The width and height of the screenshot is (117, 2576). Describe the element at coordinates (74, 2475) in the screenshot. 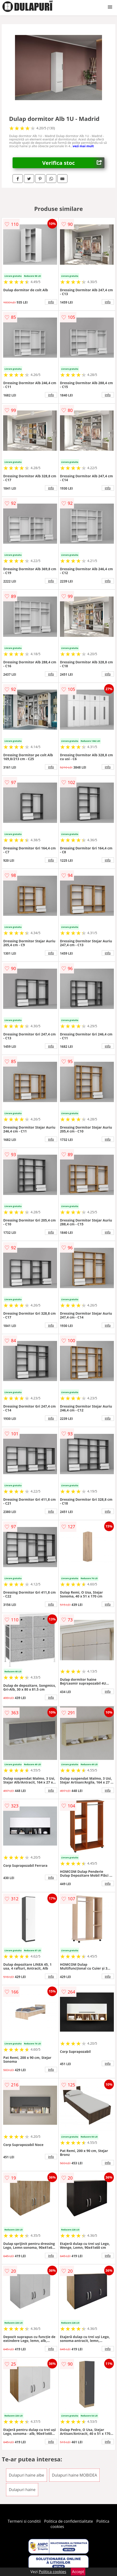

I see `Dulapuri haine MOBIDEA` at that location.